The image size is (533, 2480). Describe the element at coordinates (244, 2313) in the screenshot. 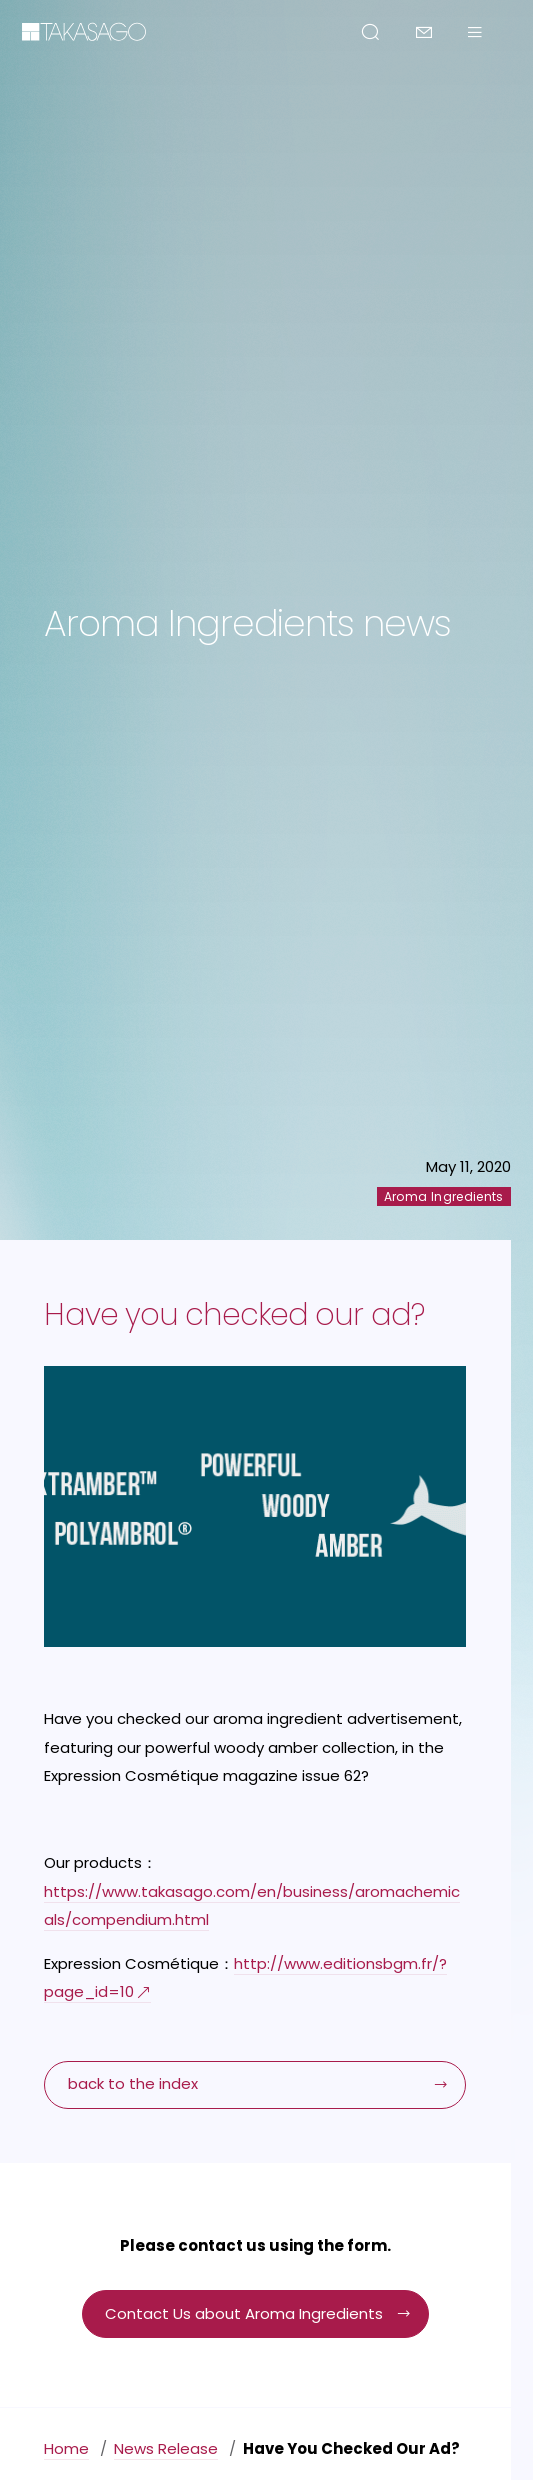

I see `Contact Us about Aroma Ingredients` at that location.